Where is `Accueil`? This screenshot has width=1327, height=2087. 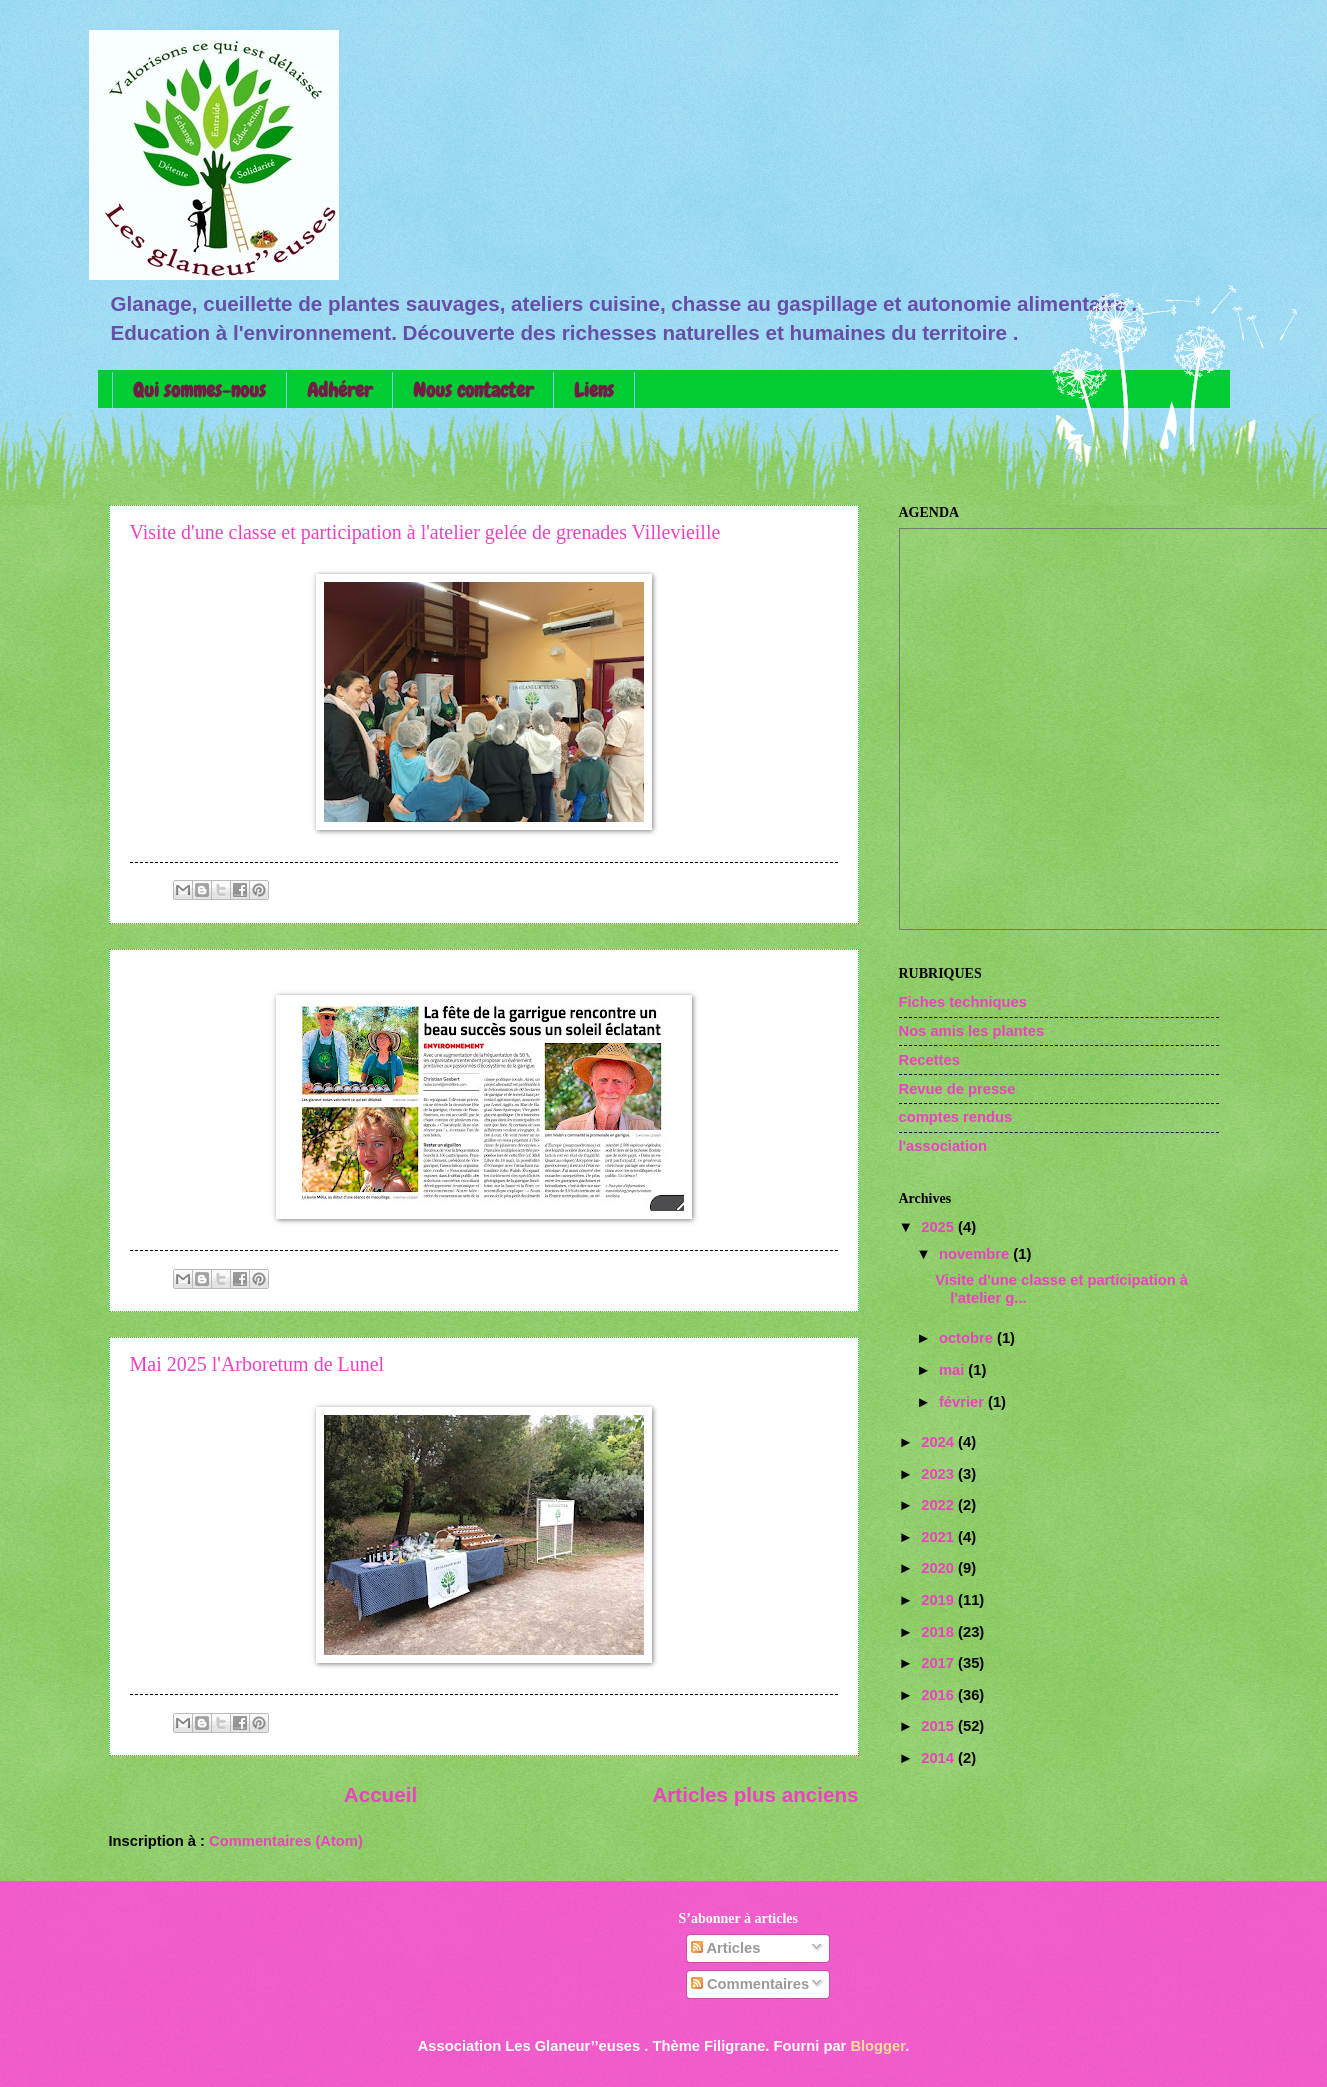 Accueil is located at coordinates (380, 1794).